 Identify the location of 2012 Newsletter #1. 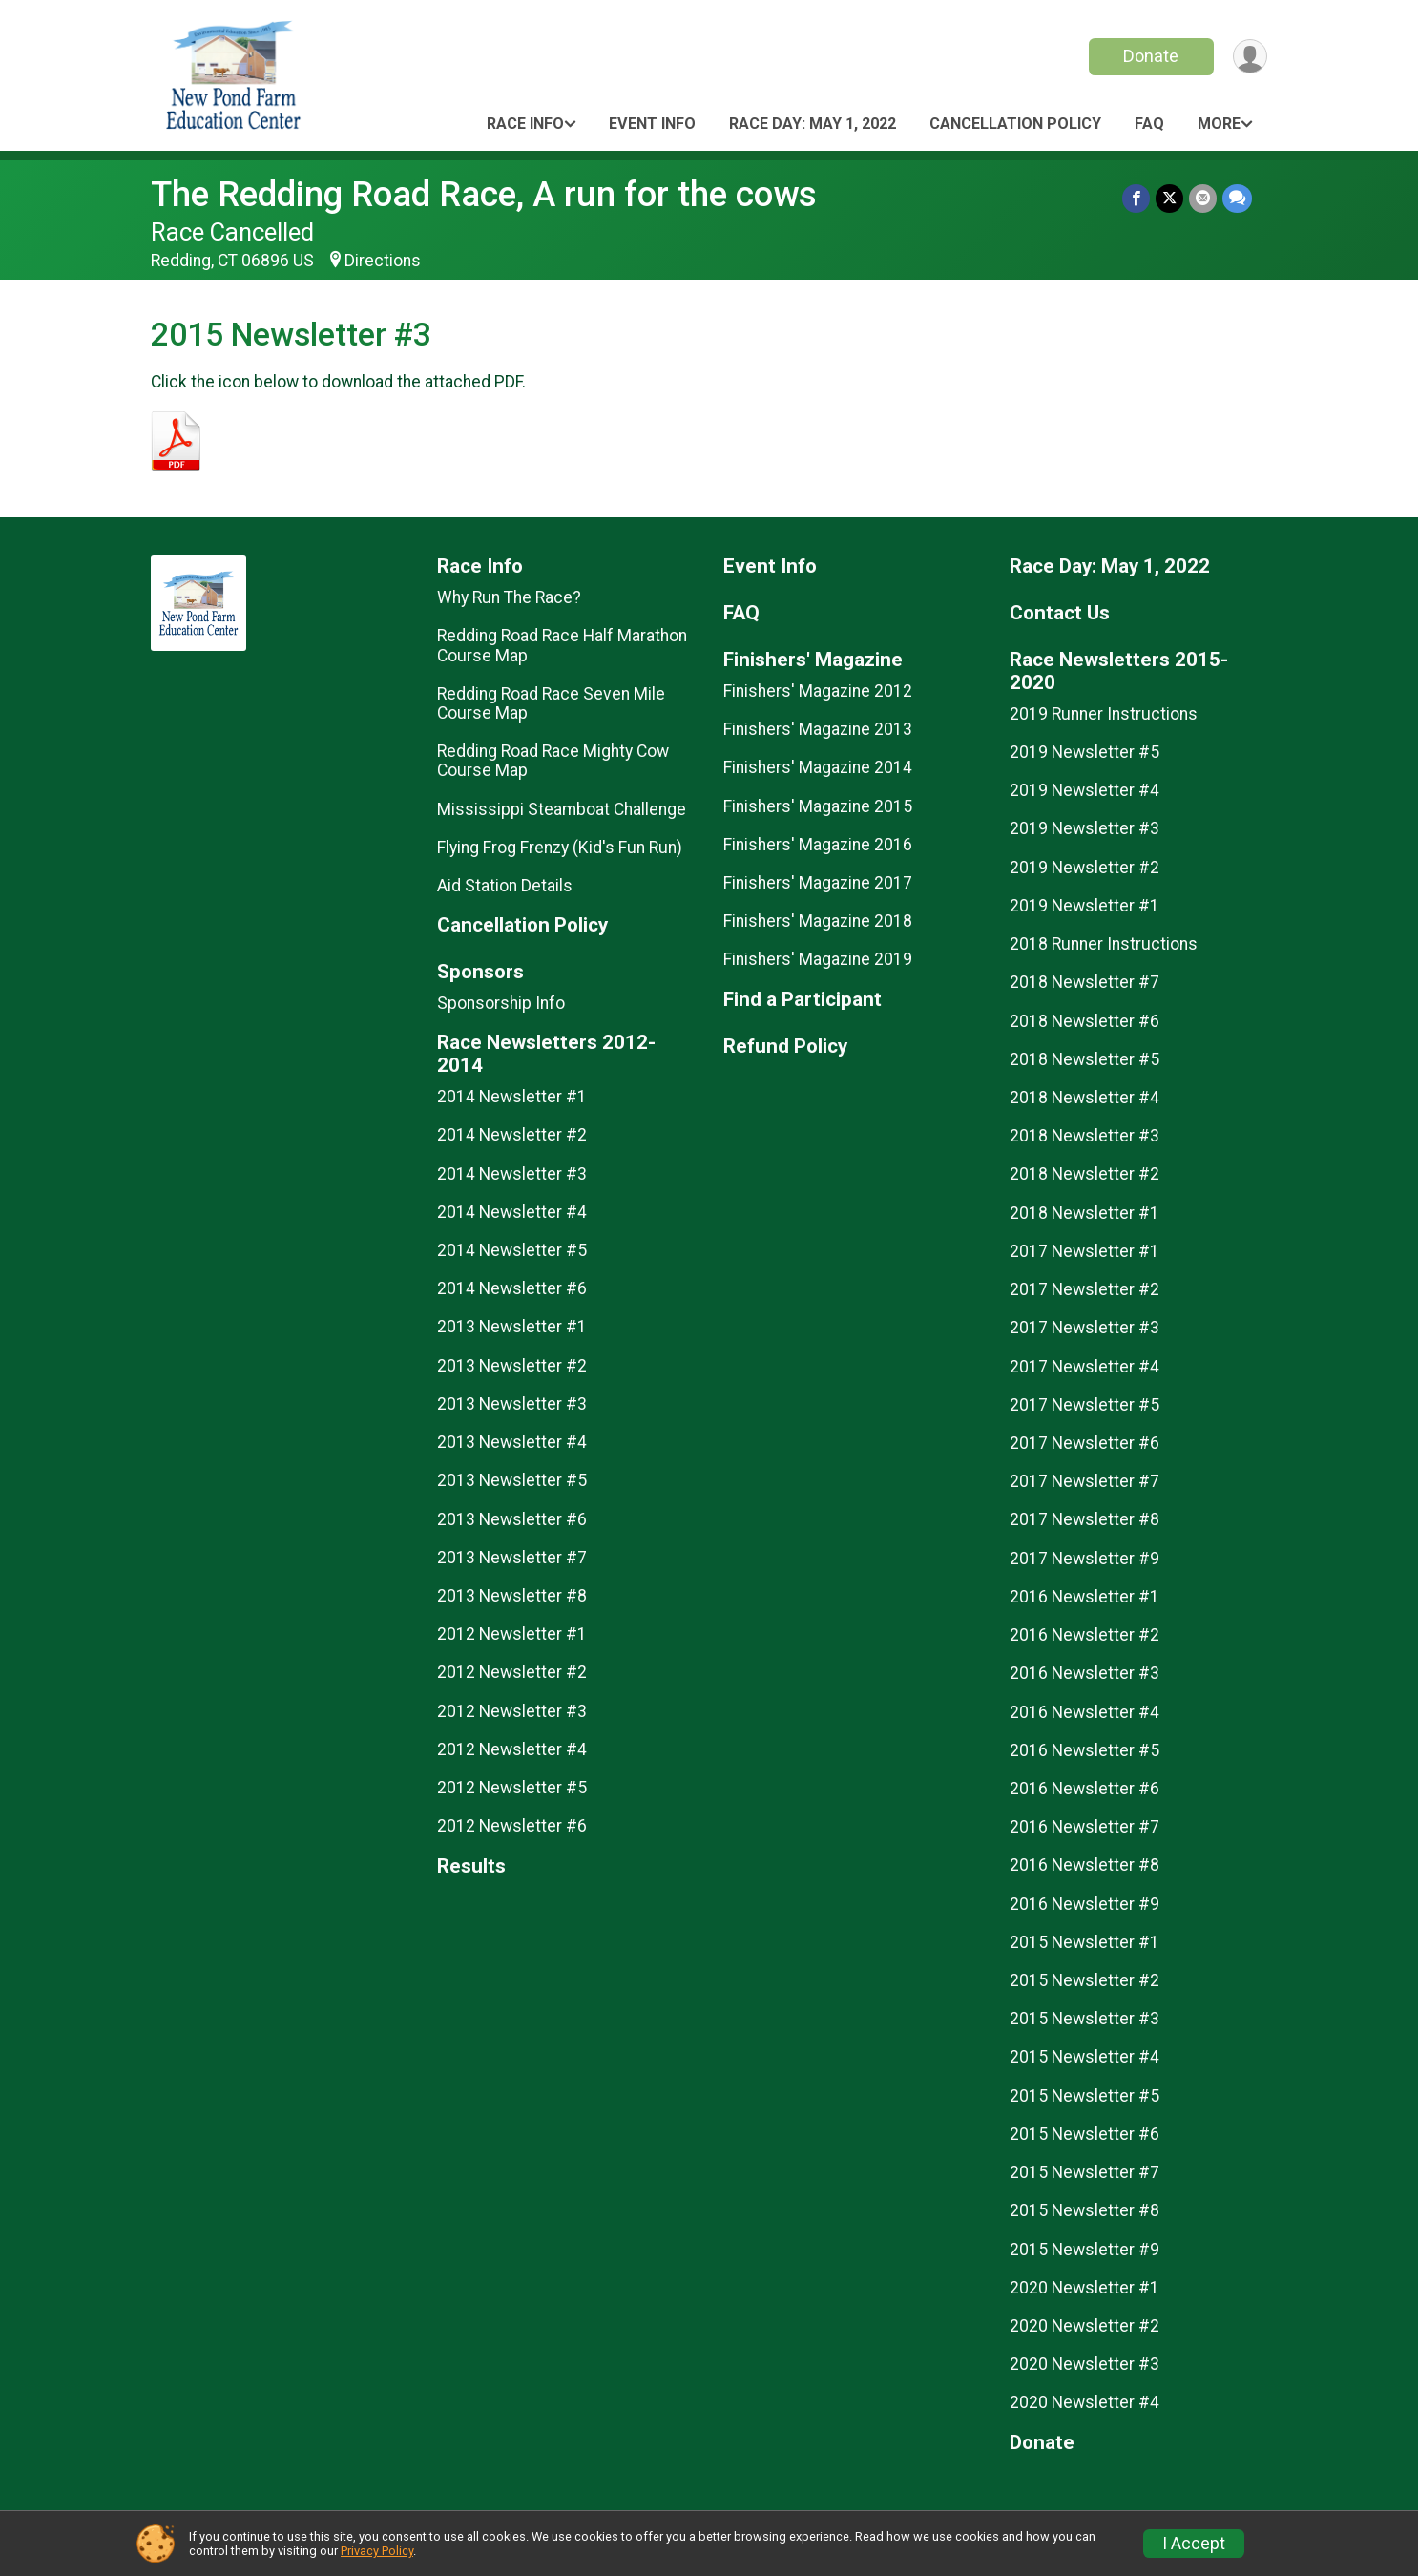
(512, 1634).